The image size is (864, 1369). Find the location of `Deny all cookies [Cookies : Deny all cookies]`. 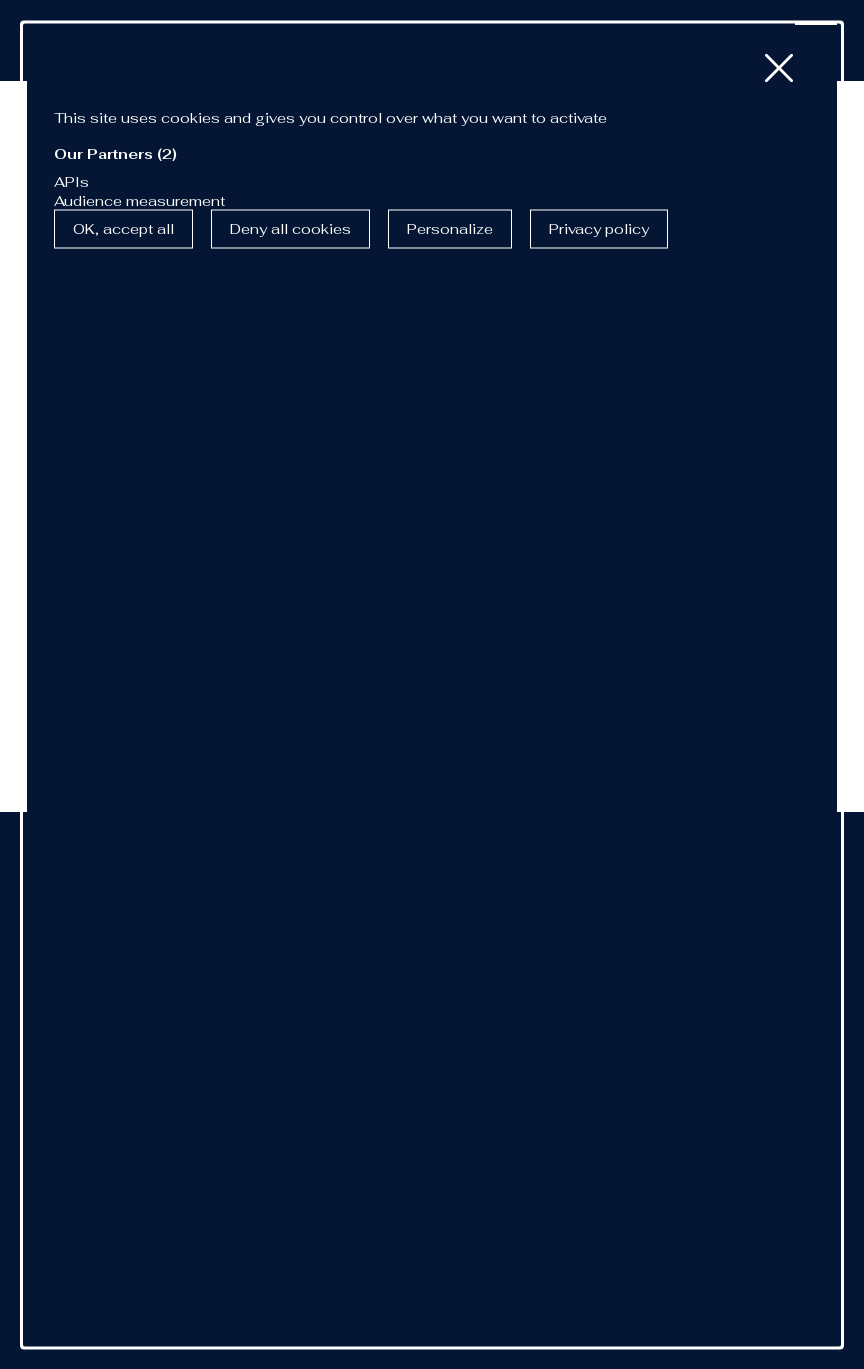

Deny all cookies [Cookies : Deny all cookies] is located at coordinates (290, 228).